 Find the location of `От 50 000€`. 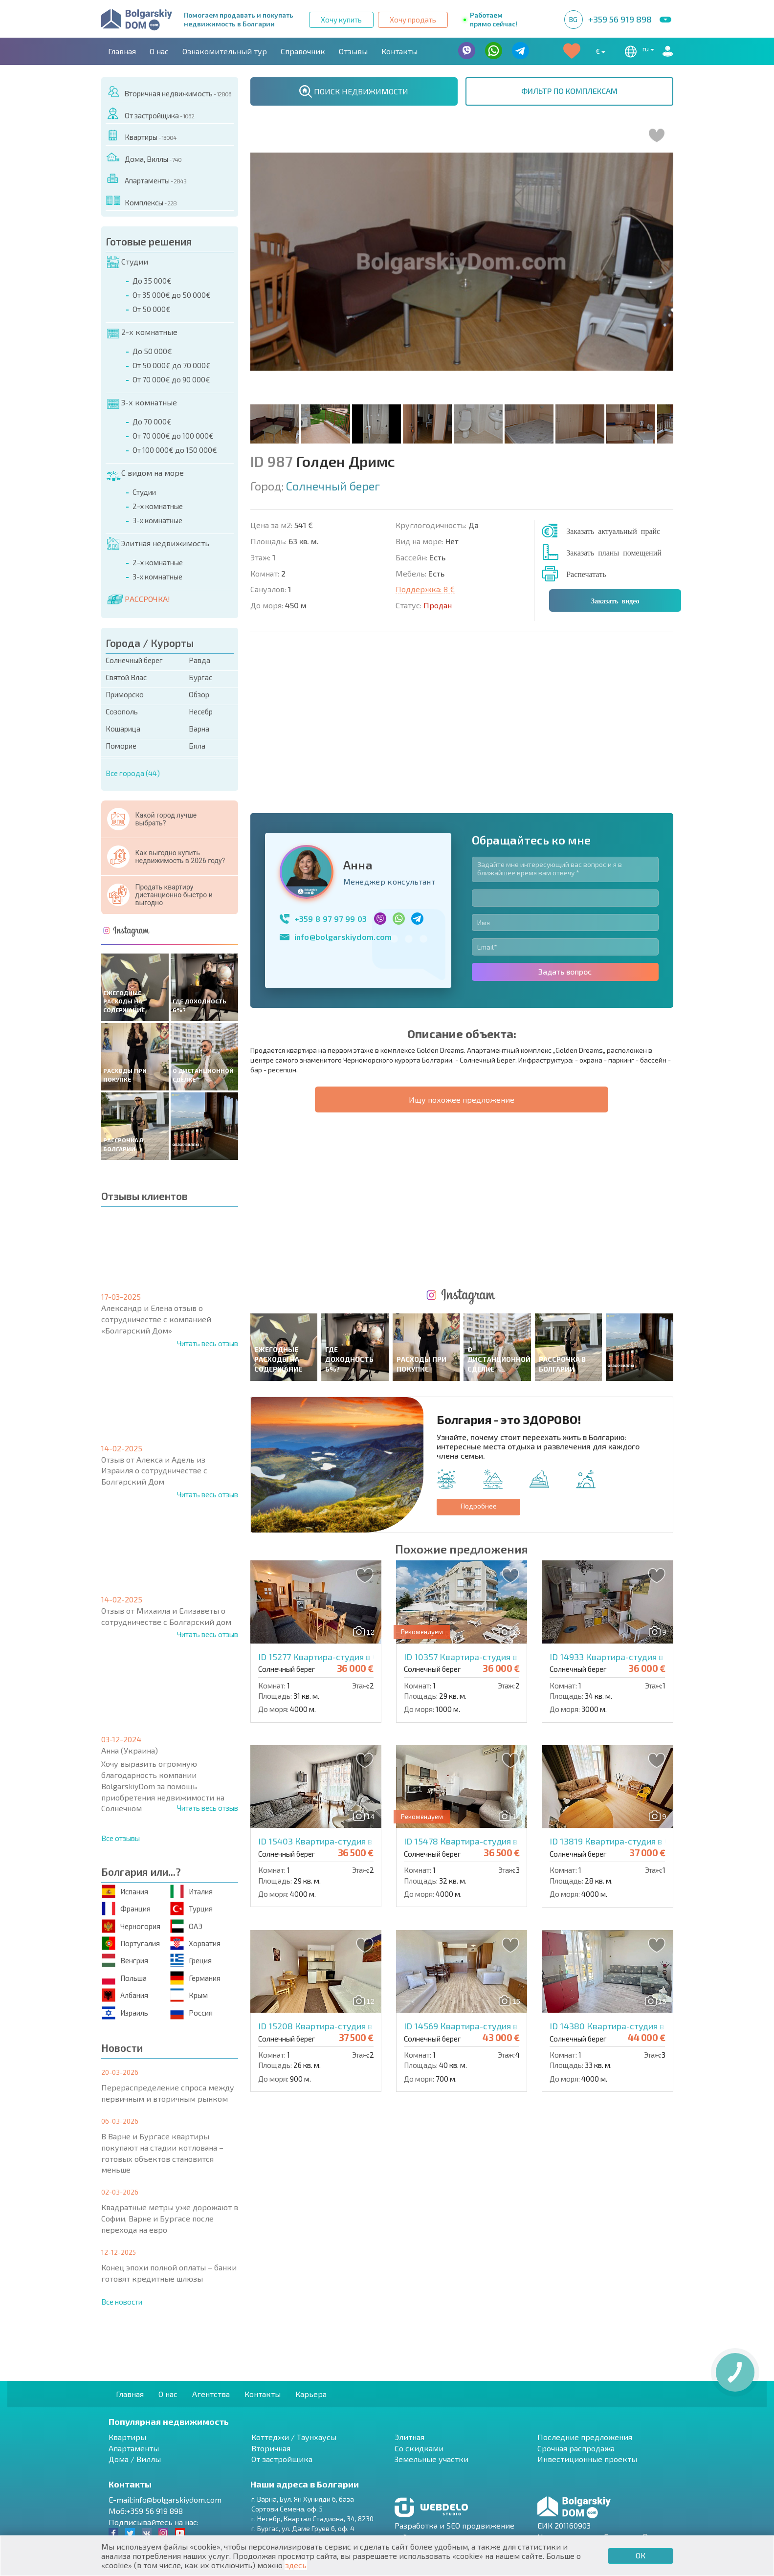

От 50 000€ is located at coordinates (152, 309).